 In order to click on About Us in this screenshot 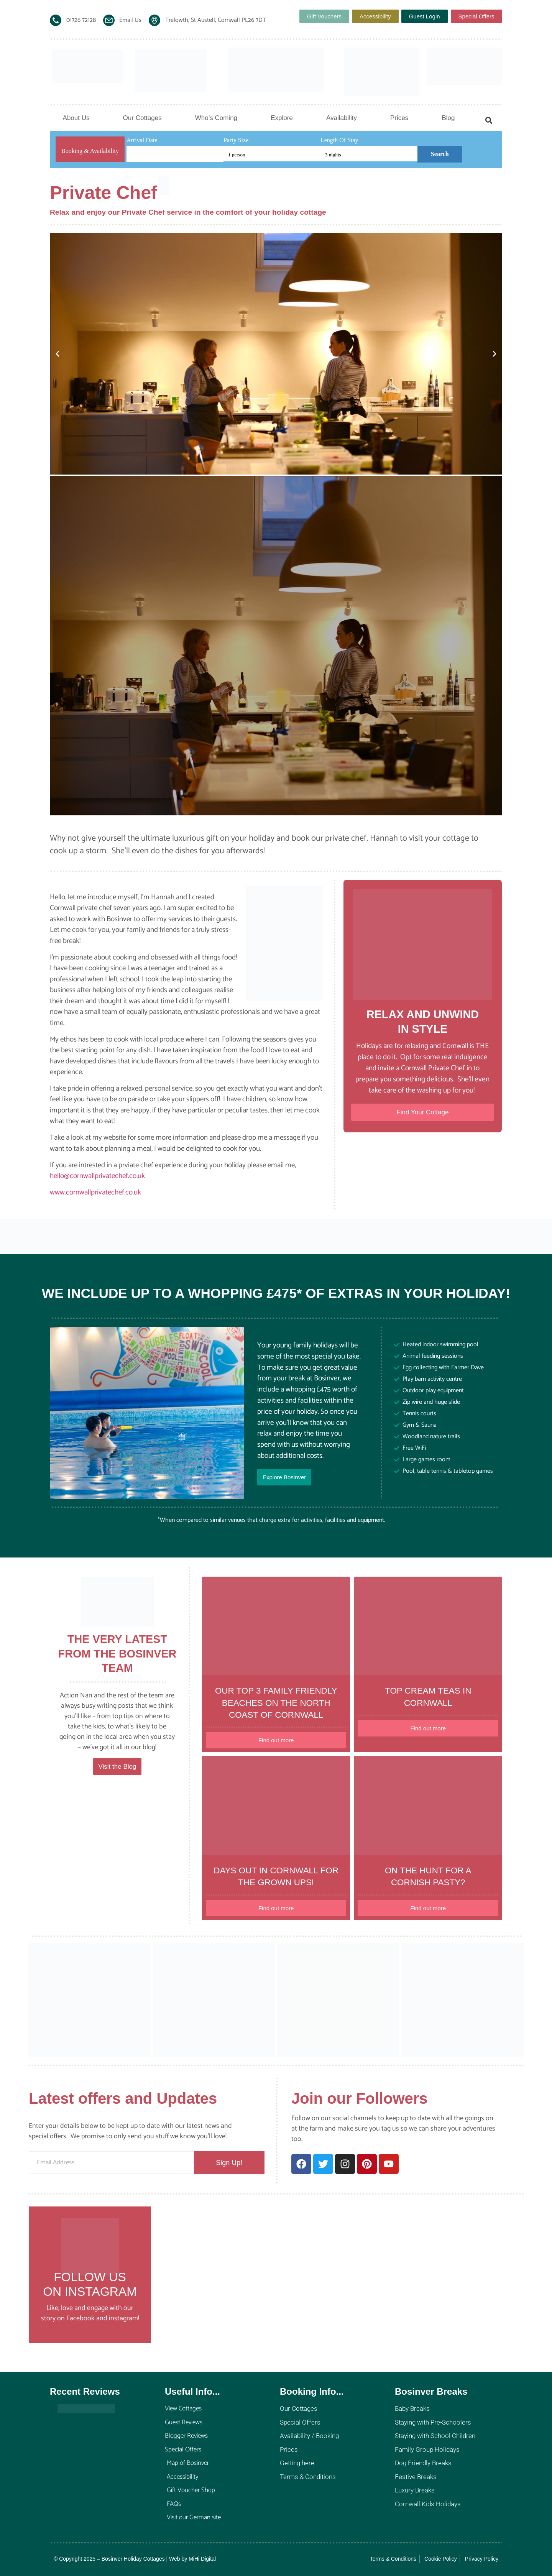, I will do `click(76, 118)`.